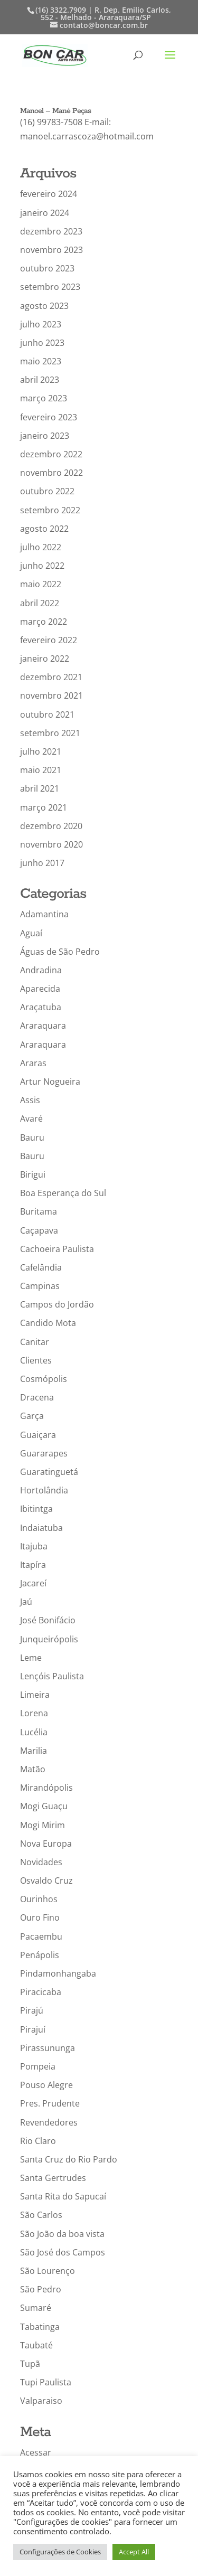 Image resolution: width=198 pixels, height=2576 pixels. I want to click on dezembro 2022, so click(51, 454).